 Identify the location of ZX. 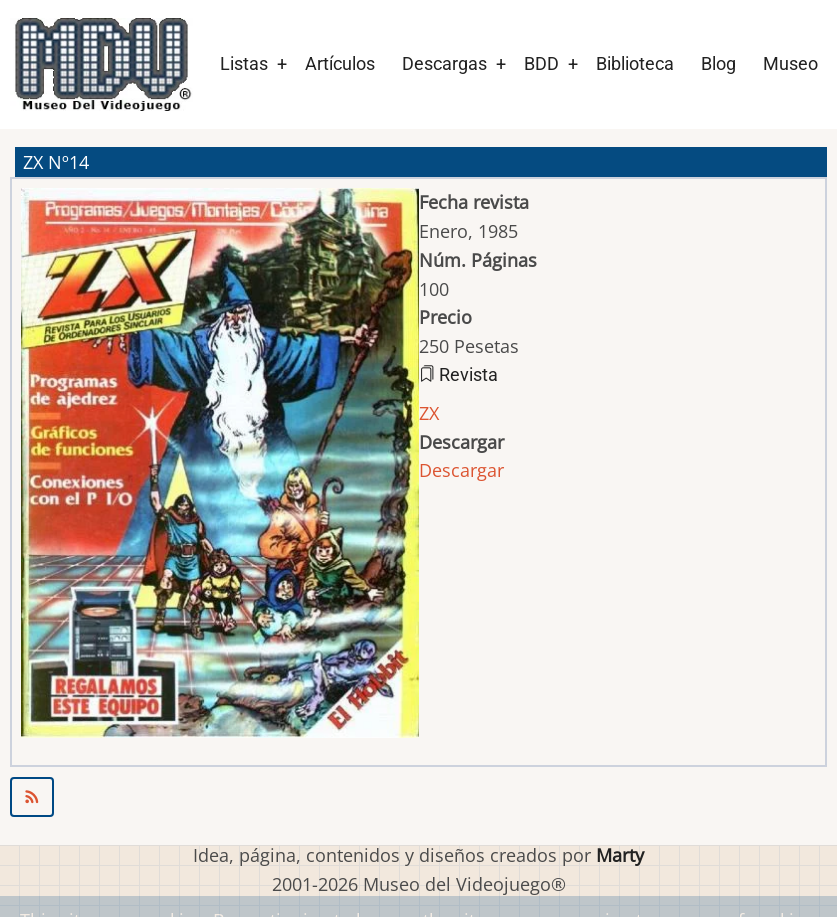
(429, 413).